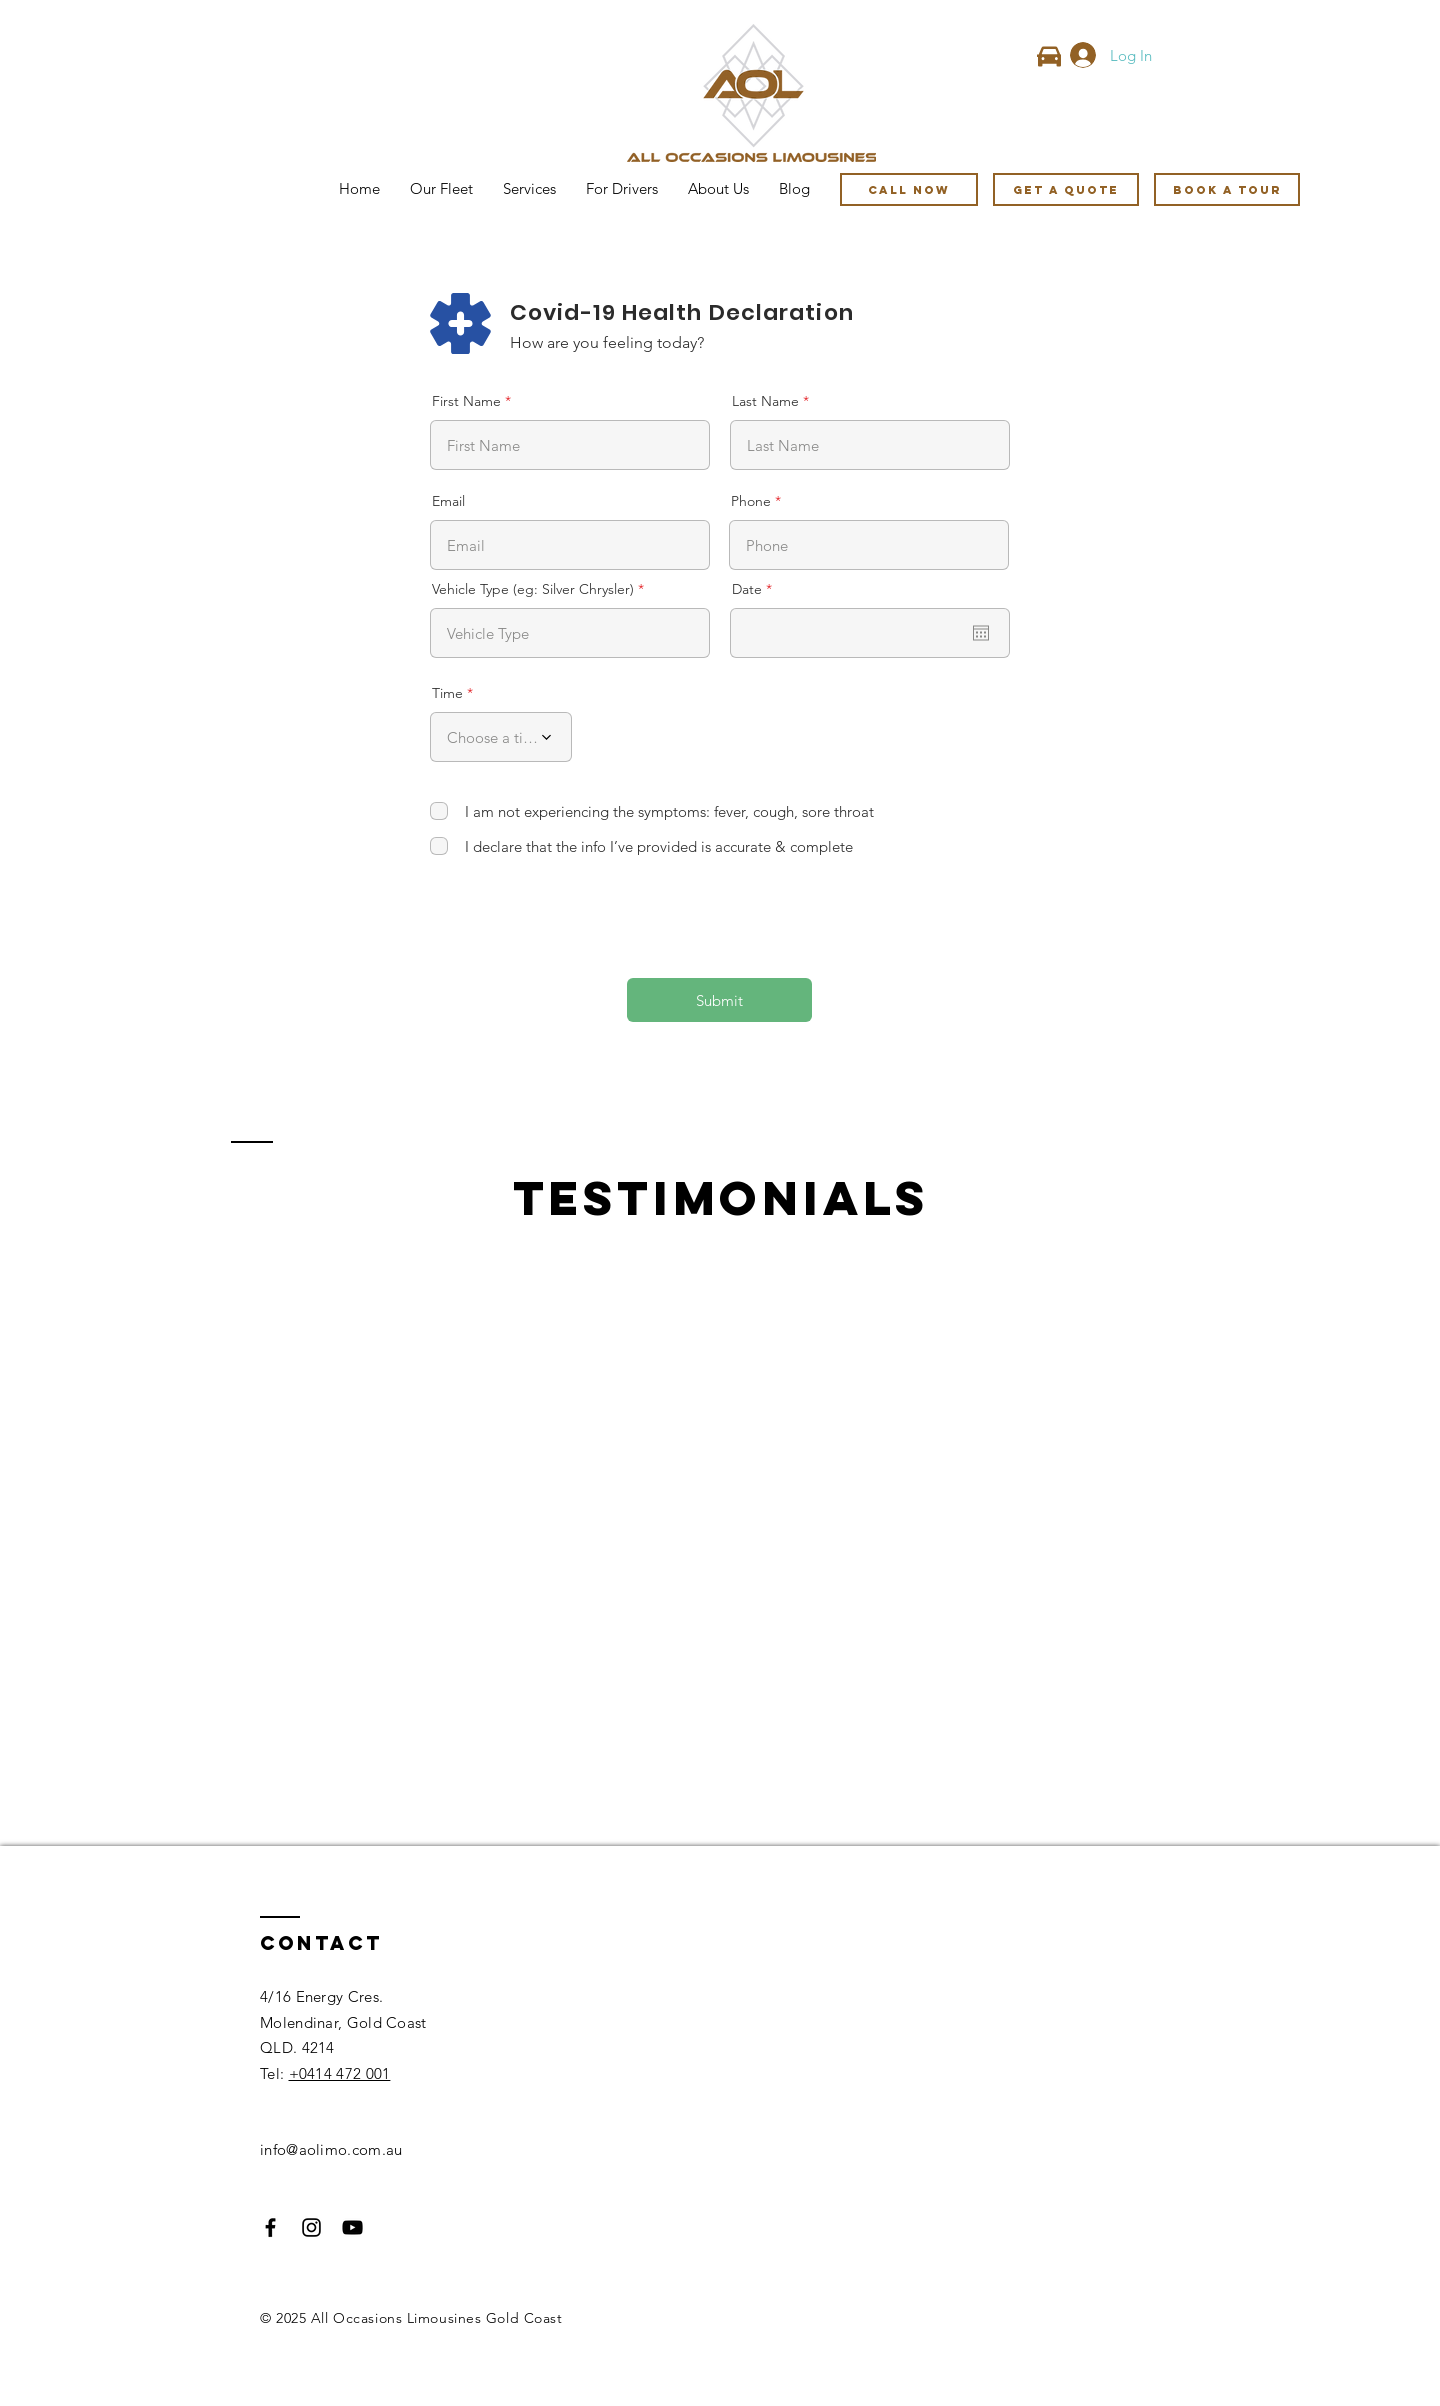  Describe the element at coordinates (533, 589) in the screenshot. I see `Vehicle Type (eg: Silver Chrysler)` at that location.